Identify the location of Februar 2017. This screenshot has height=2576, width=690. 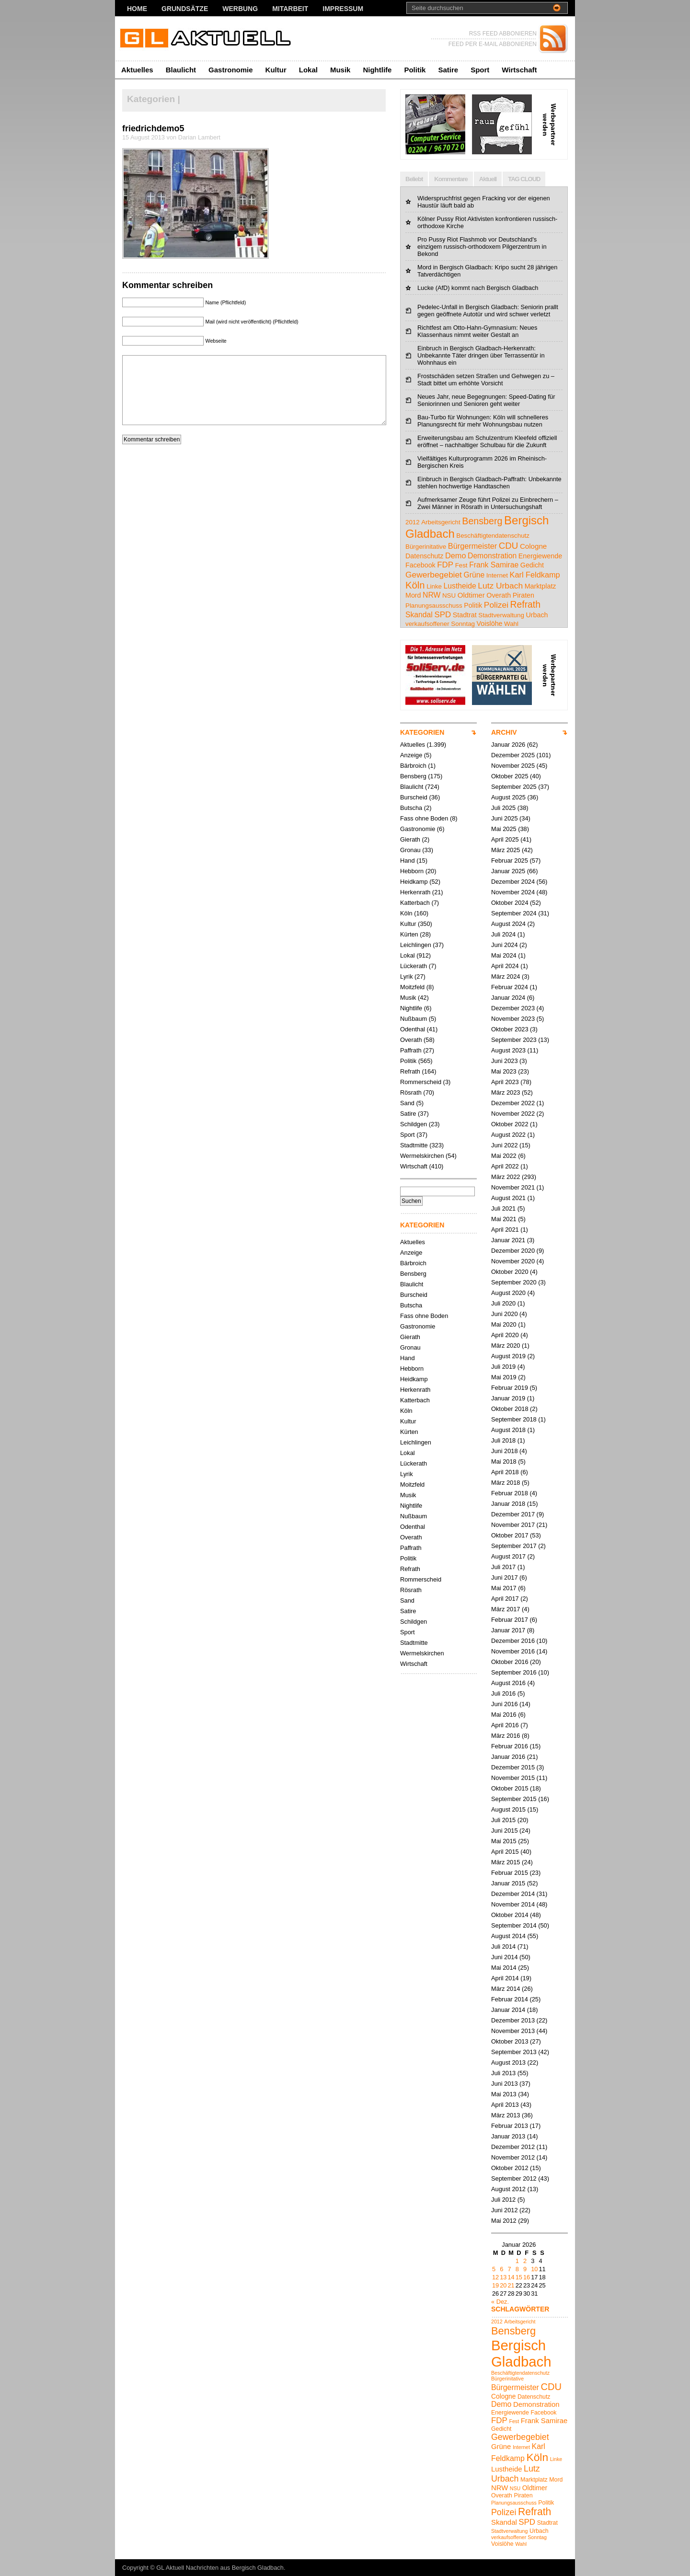
(509, 1619).